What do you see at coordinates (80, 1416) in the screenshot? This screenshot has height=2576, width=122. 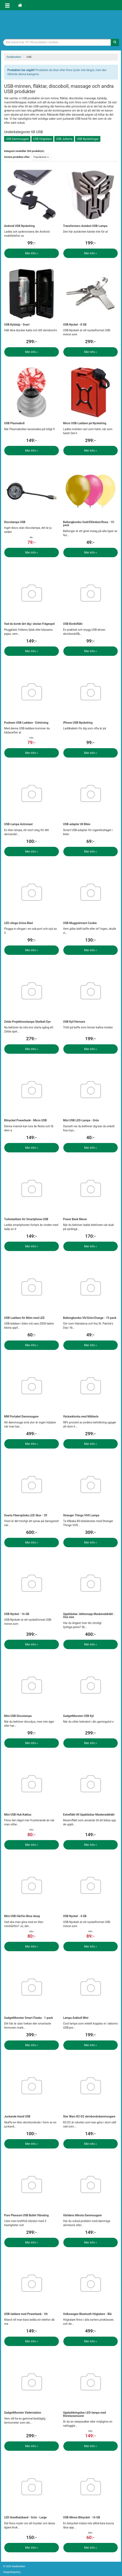 I see `Väckarklocka med Måltavla` at bounding box center [80, 1416].